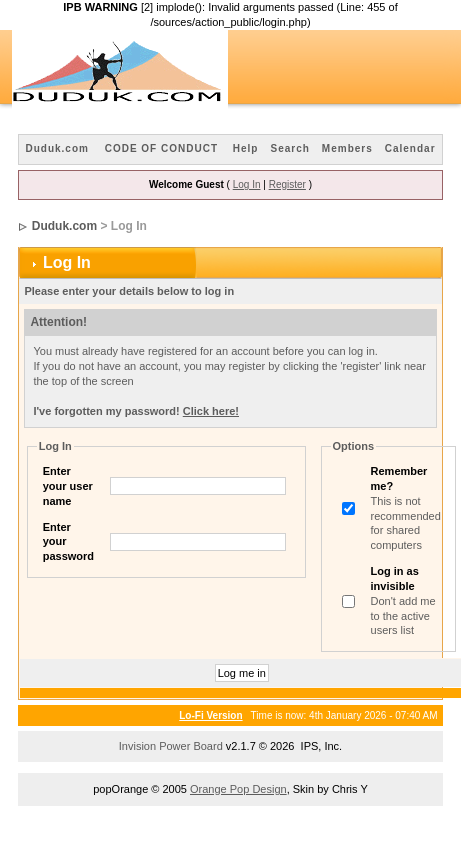 The width and height of the screenshot is (461, 863). What do you see at coordinates (287, 184) in the screenshot?
I see `Register` at bounding box center [287, 184].